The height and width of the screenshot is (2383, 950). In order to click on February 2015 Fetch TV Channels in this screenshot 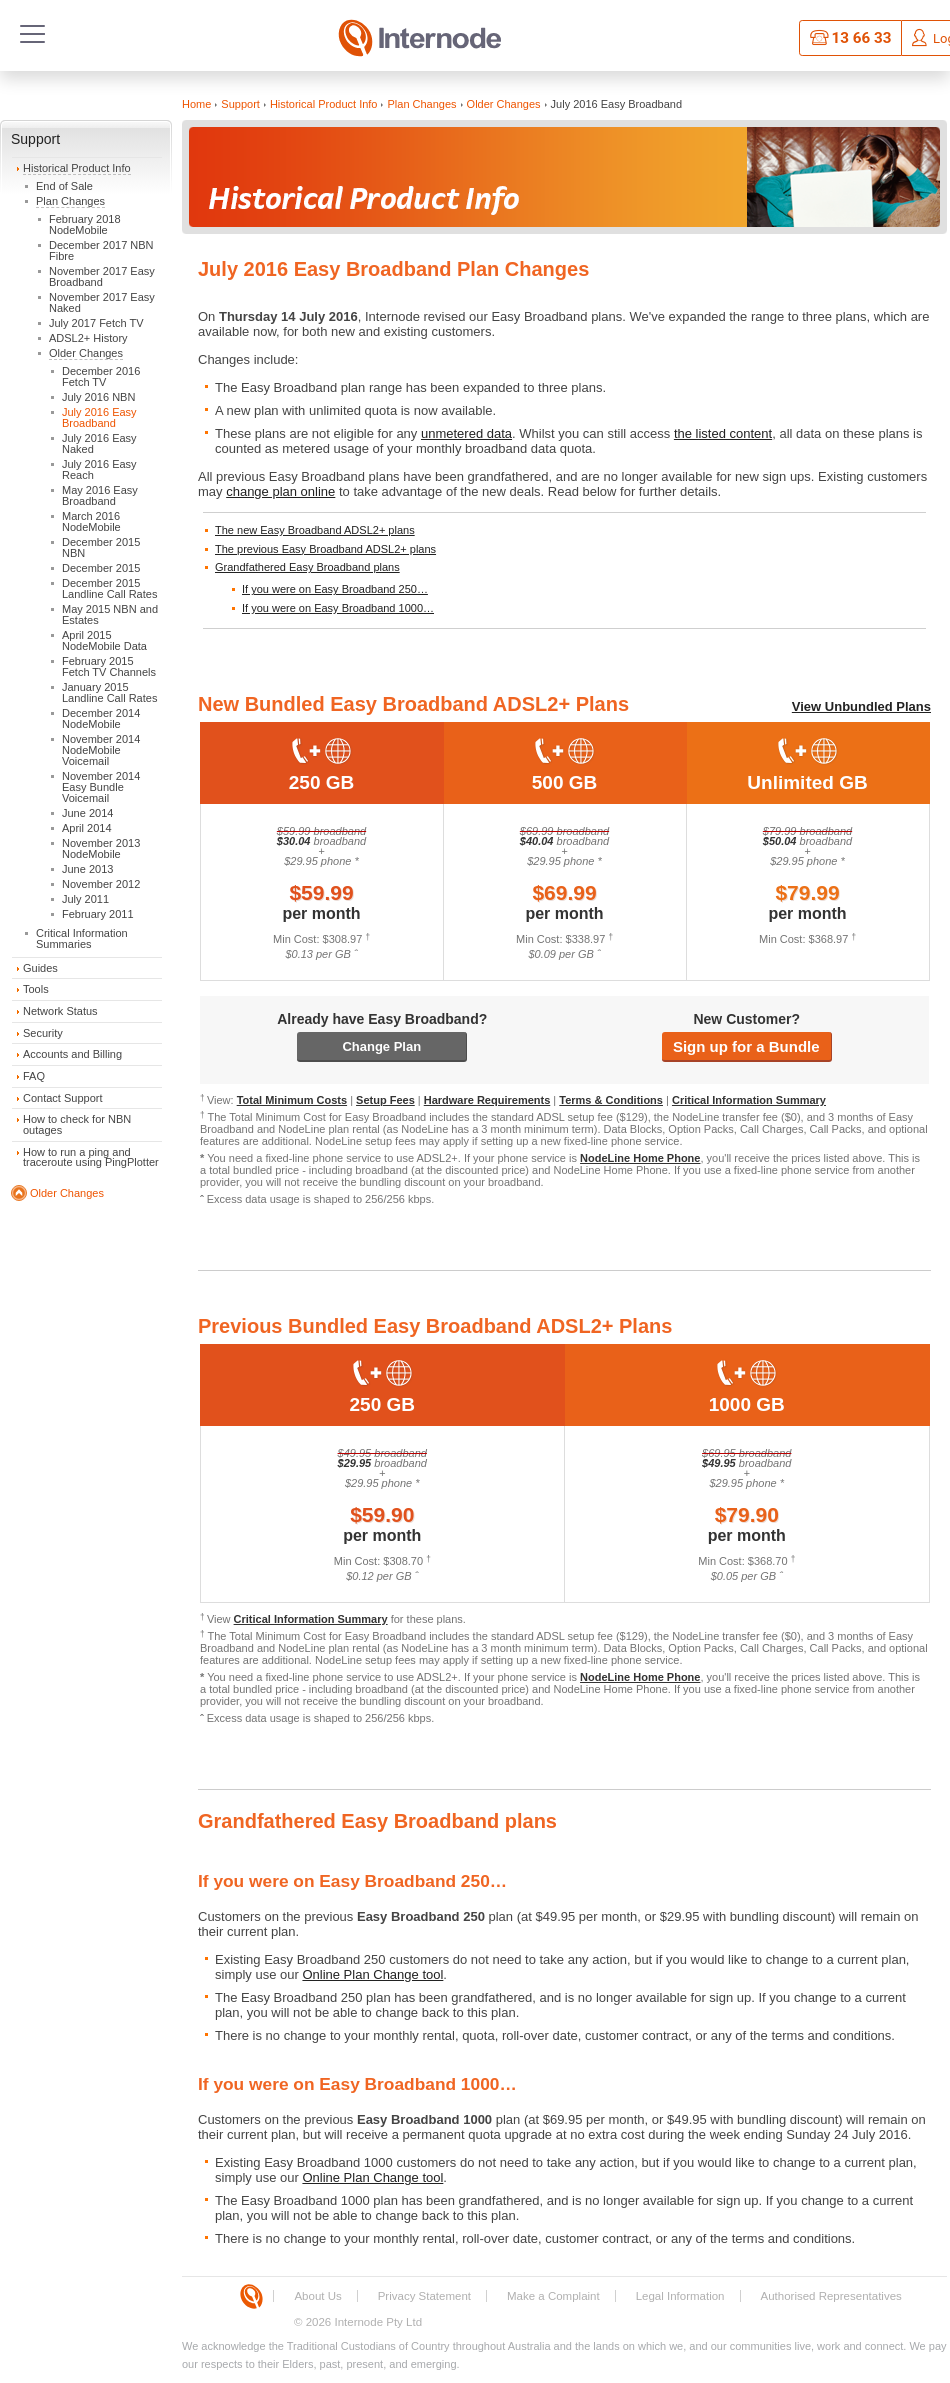, I will do `click(109, 666)`.